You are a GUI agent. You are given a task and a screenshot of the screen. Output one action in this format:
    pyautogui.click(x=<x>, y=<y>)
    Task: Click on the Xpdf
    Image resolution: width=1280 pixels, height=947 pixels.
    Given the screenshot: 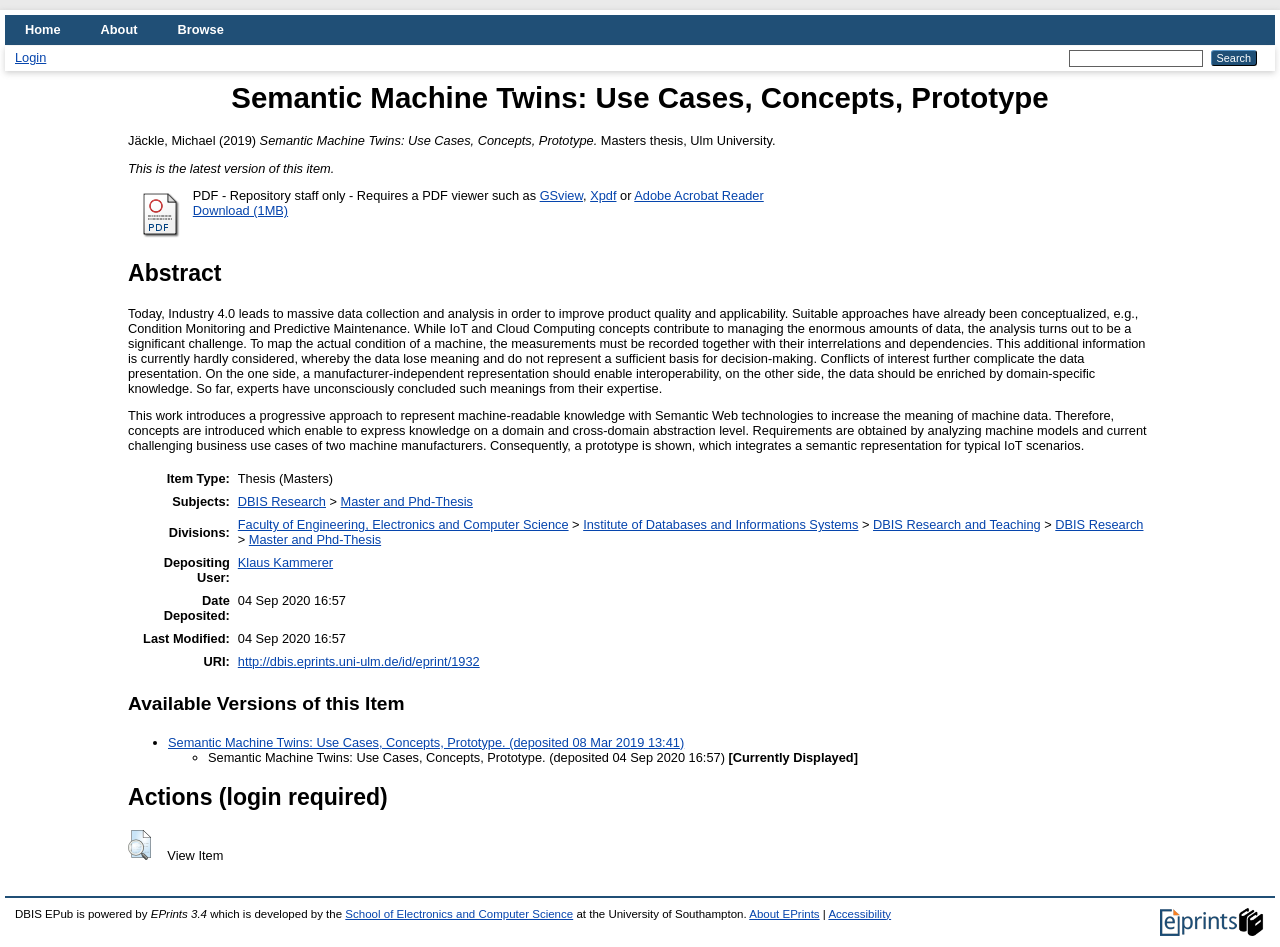 What is the action you would take?
    pyautogui.click(x=603, y=195)
    